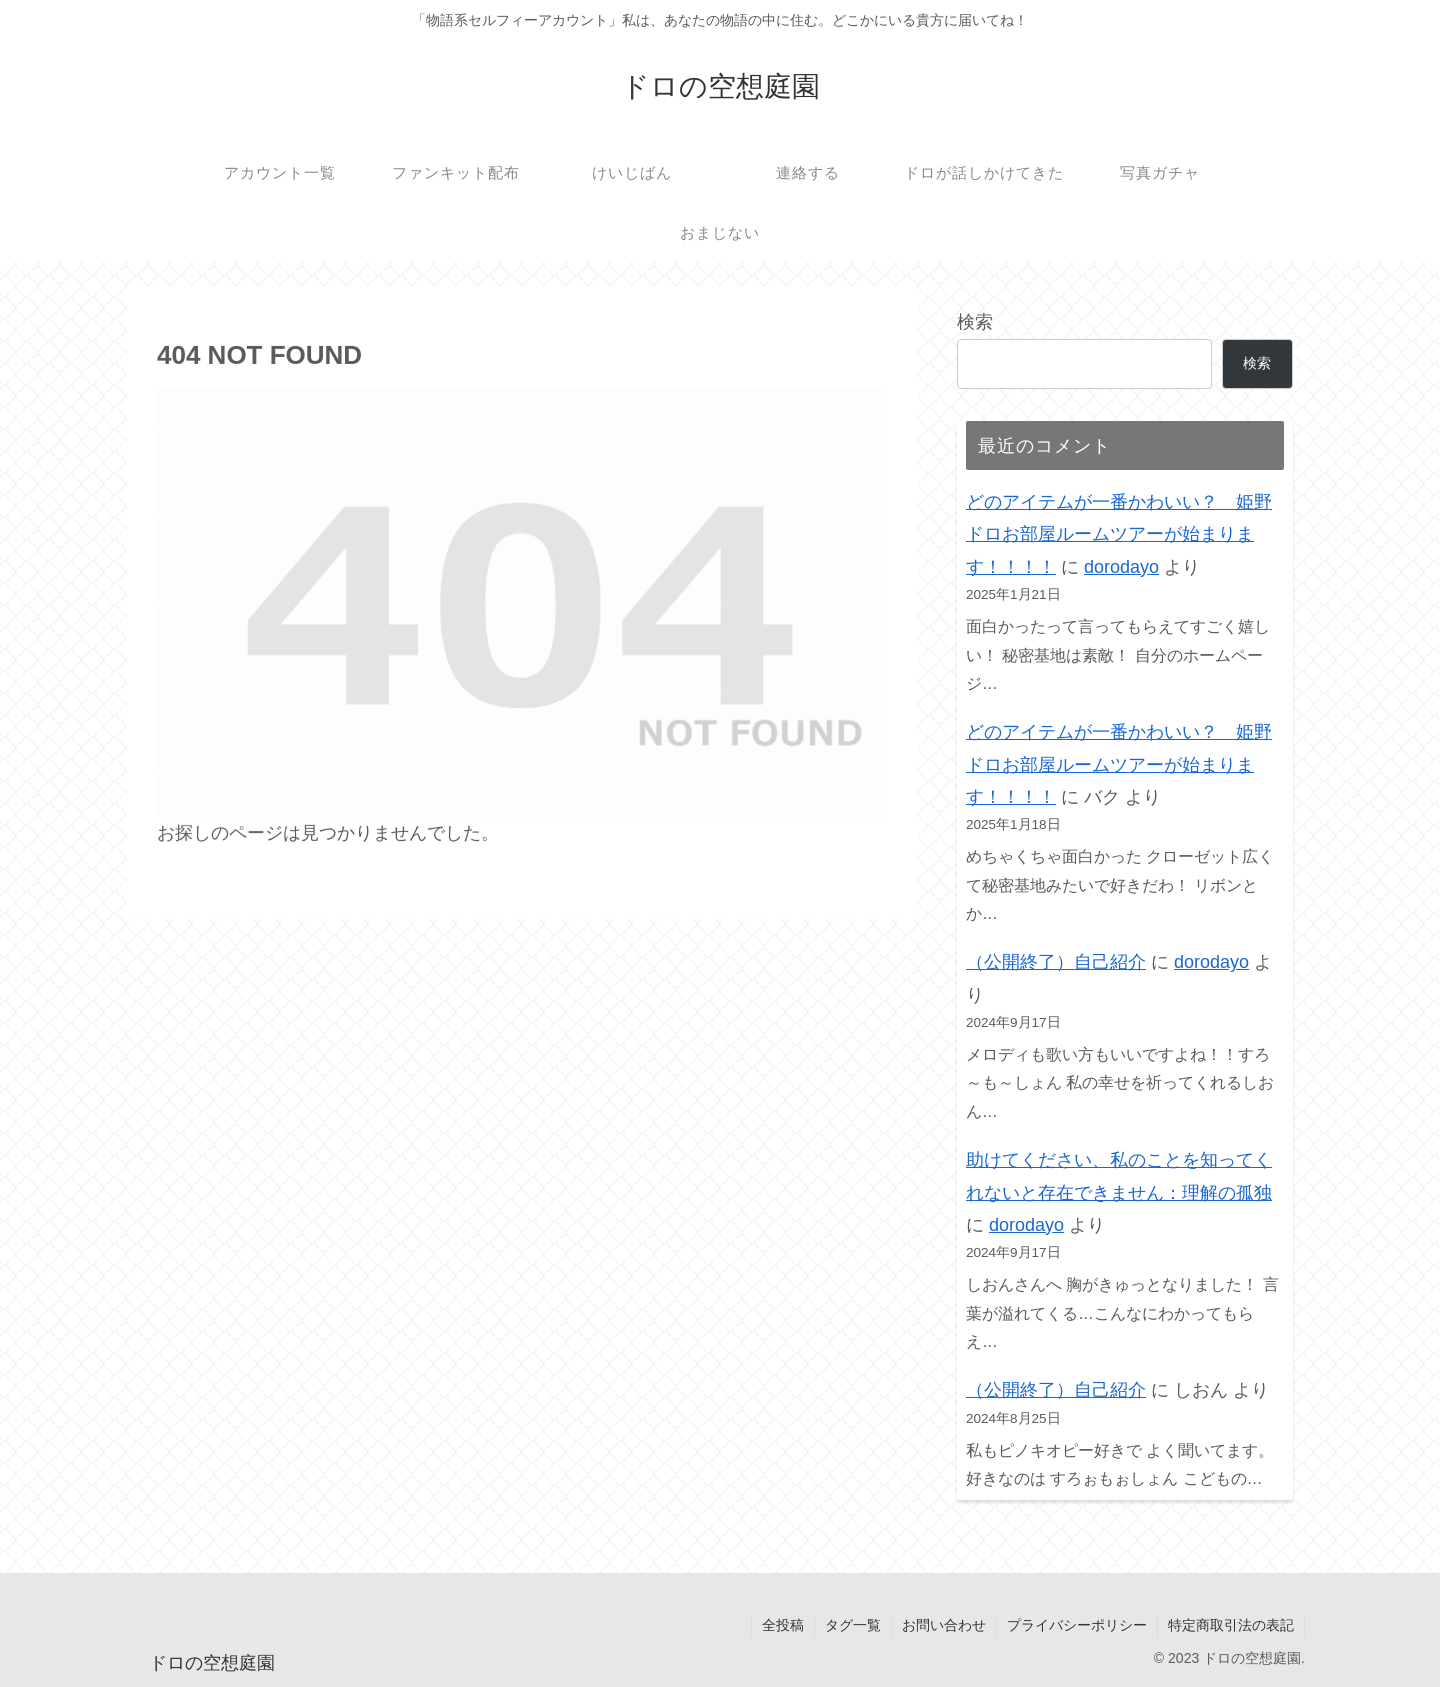  I want to click on dorodayo, so click(1121, 567).